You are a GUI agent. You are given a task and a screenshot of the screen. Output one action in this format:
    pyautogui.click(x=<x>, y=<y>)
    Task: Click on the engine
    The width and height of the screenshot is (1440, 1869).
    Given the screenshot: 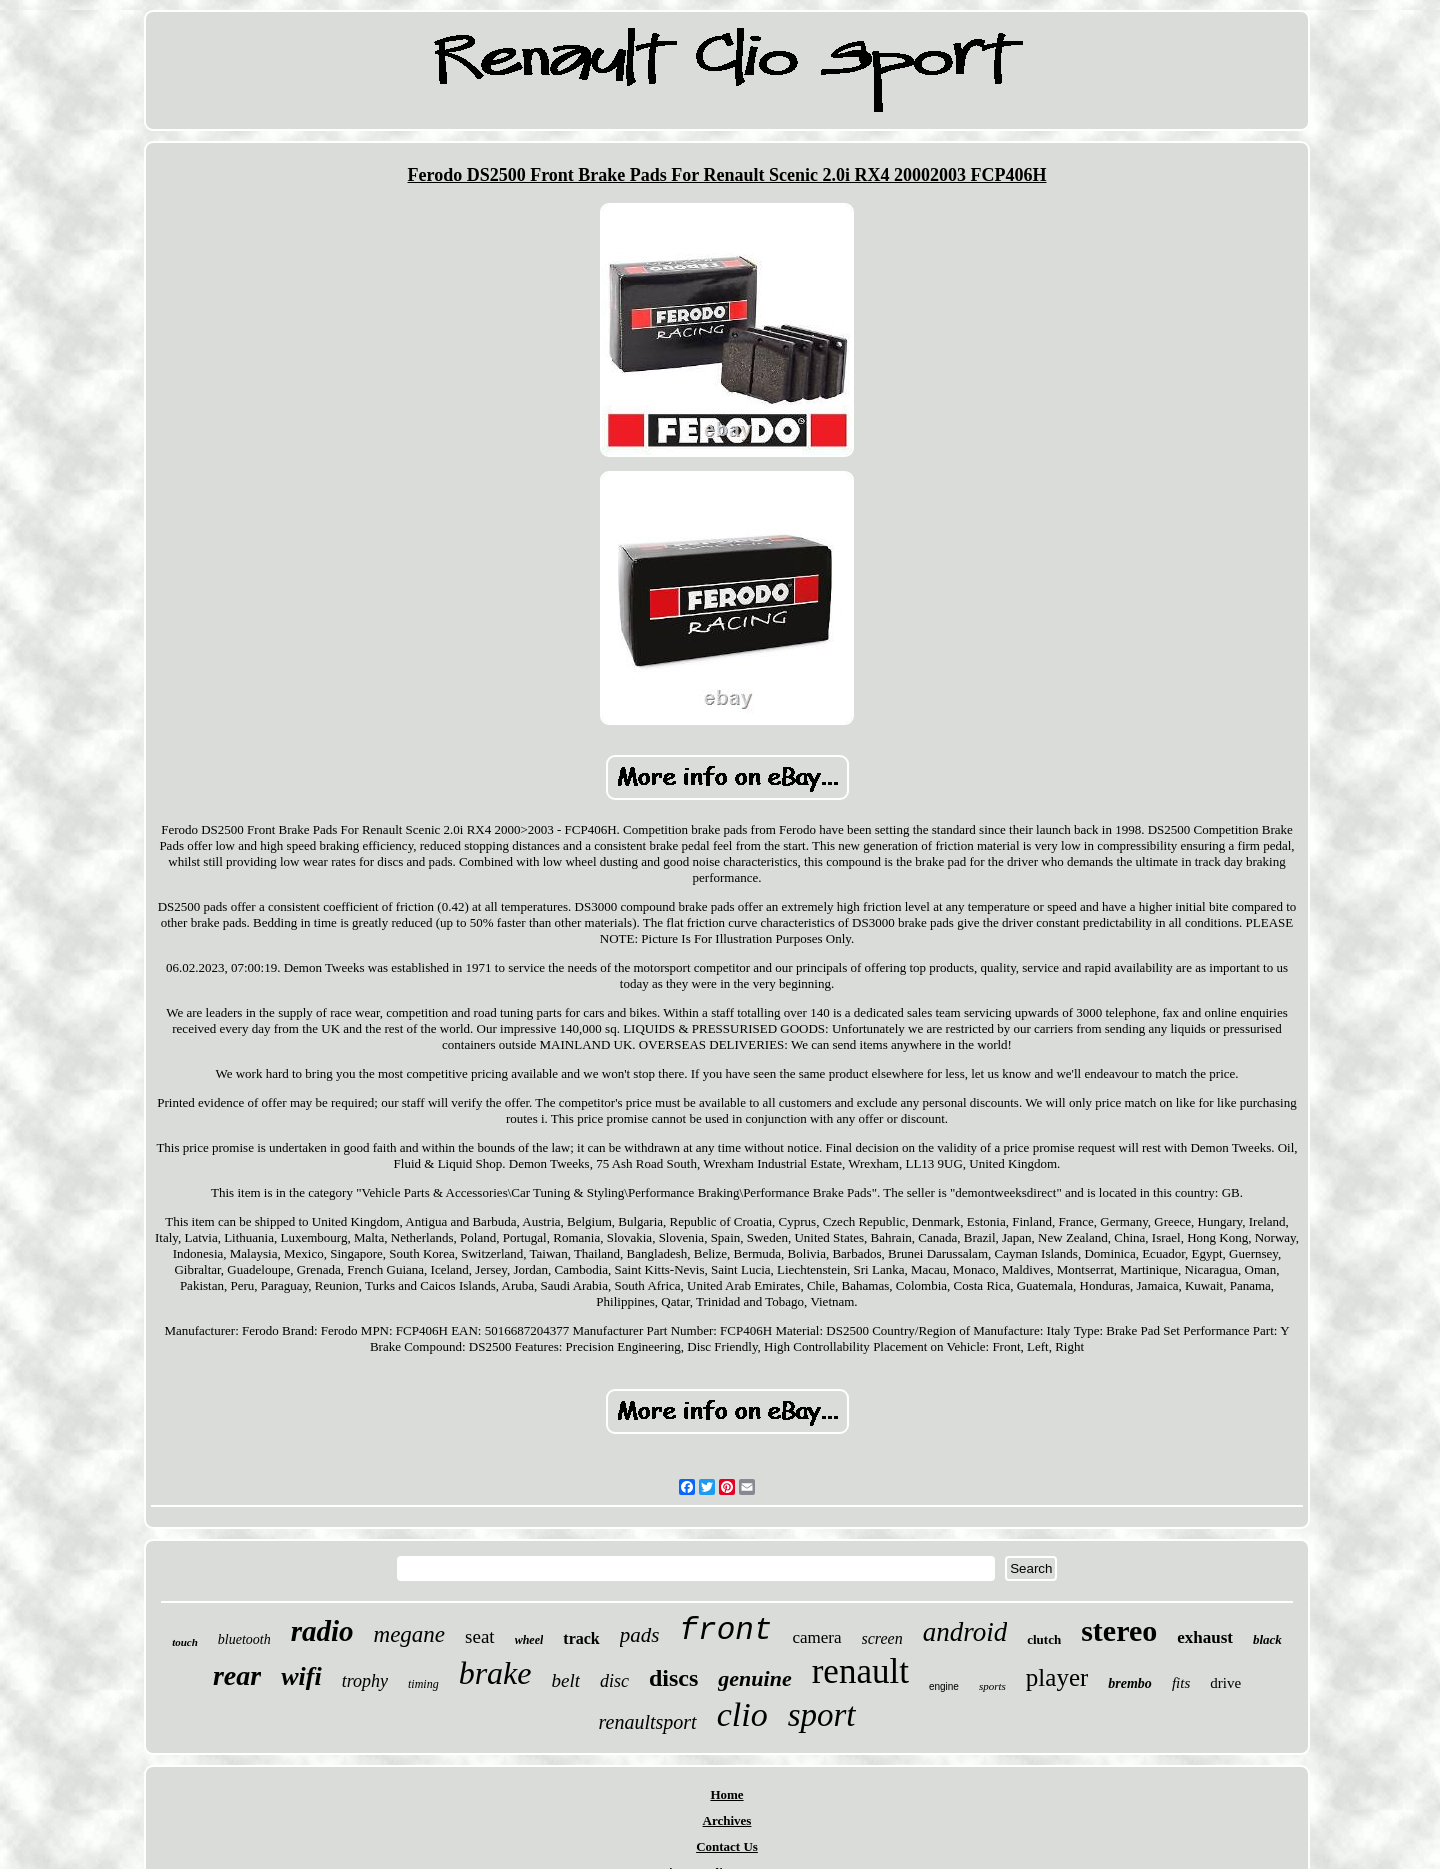 What is the action you would take?
    pyautogui.click(x=944, y=1686)
    